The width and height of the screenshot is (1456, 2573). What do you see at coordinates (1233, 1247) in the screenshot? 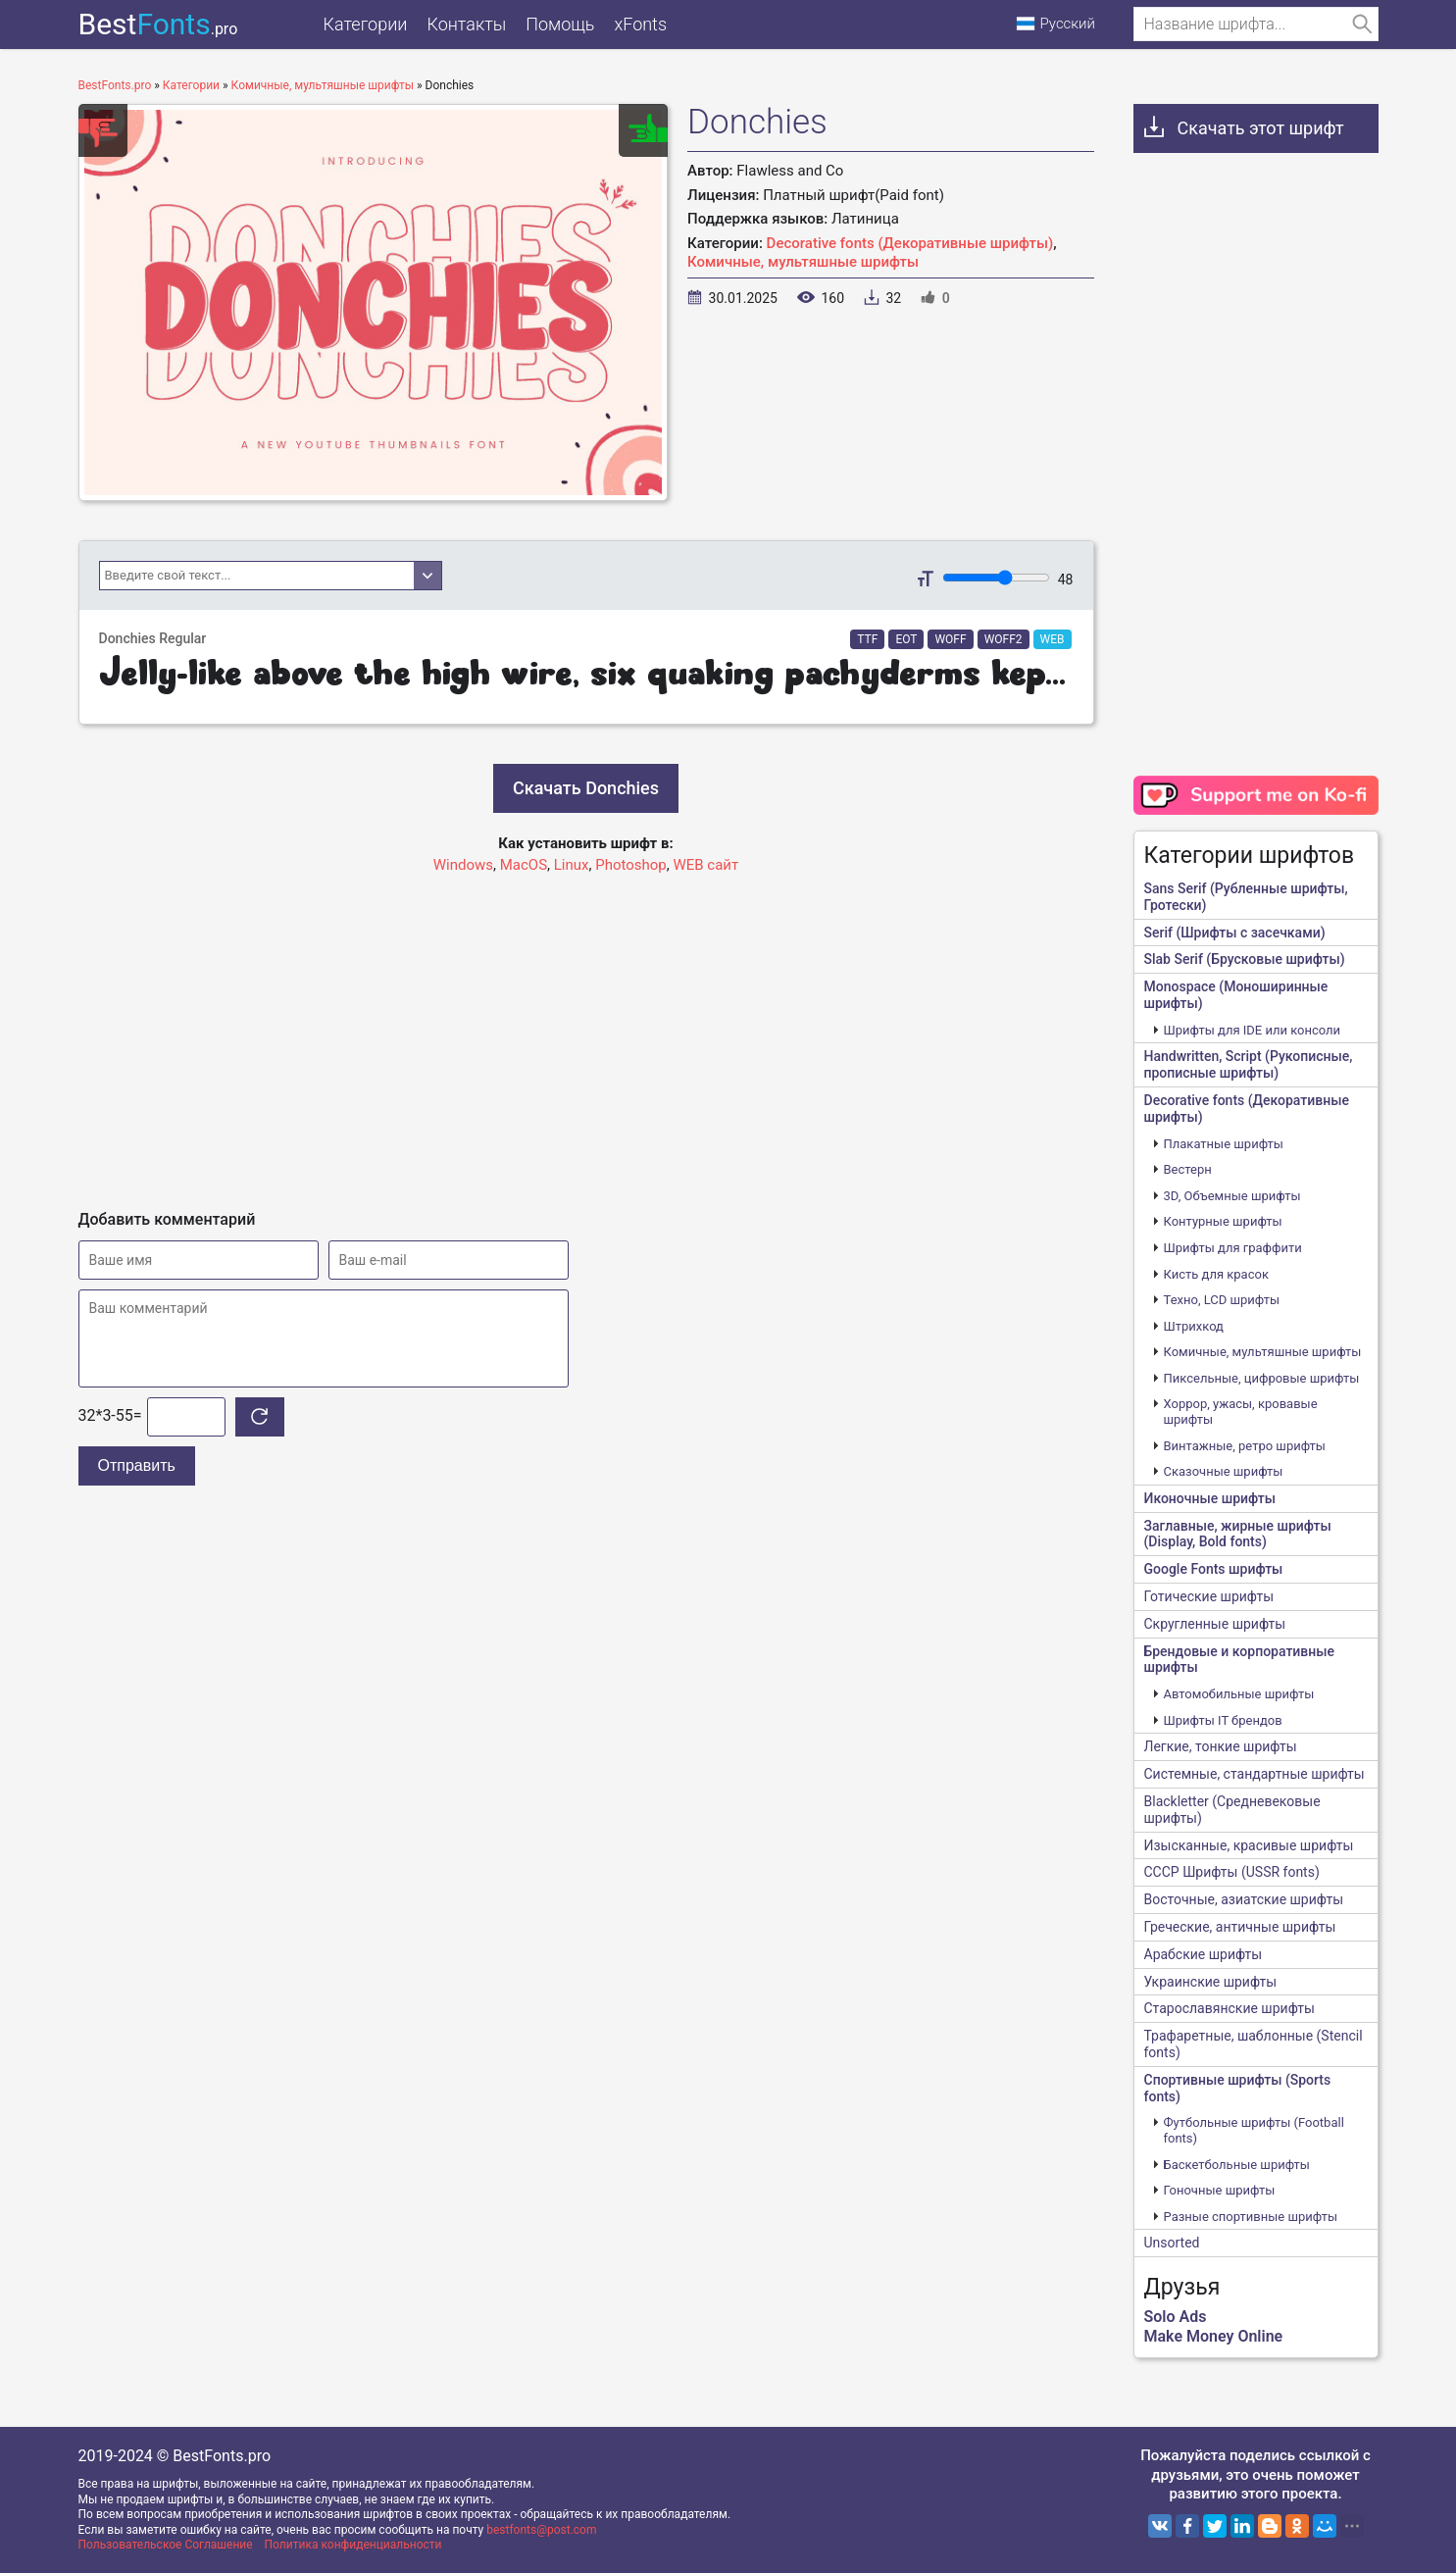
I see `Шрифты для граффити` at bounding box center [1233, 1247].